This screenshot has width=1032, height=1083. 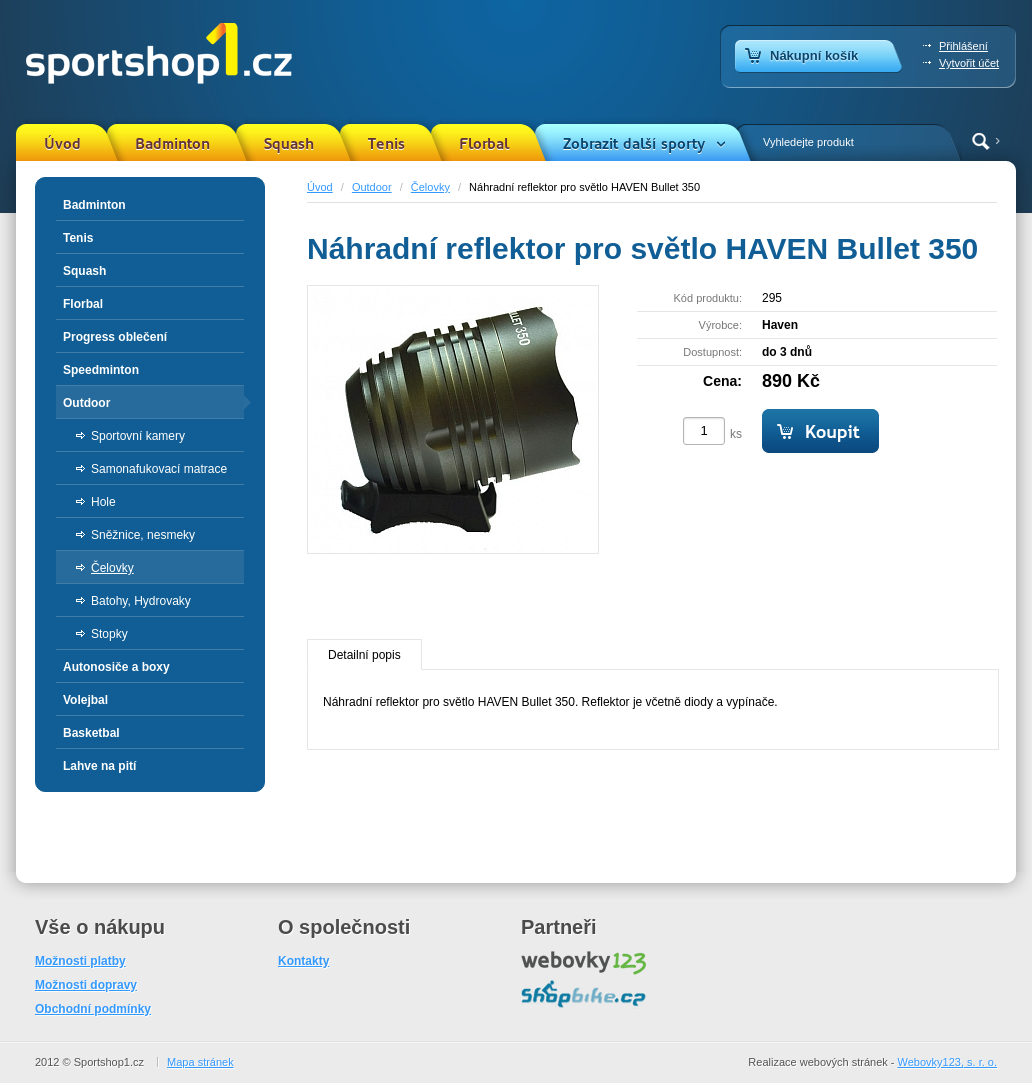 What do you see at coordinates (159, 469) in the screenshot?
I see `Samonafukovací matrace` at bounding box center [159, 469].